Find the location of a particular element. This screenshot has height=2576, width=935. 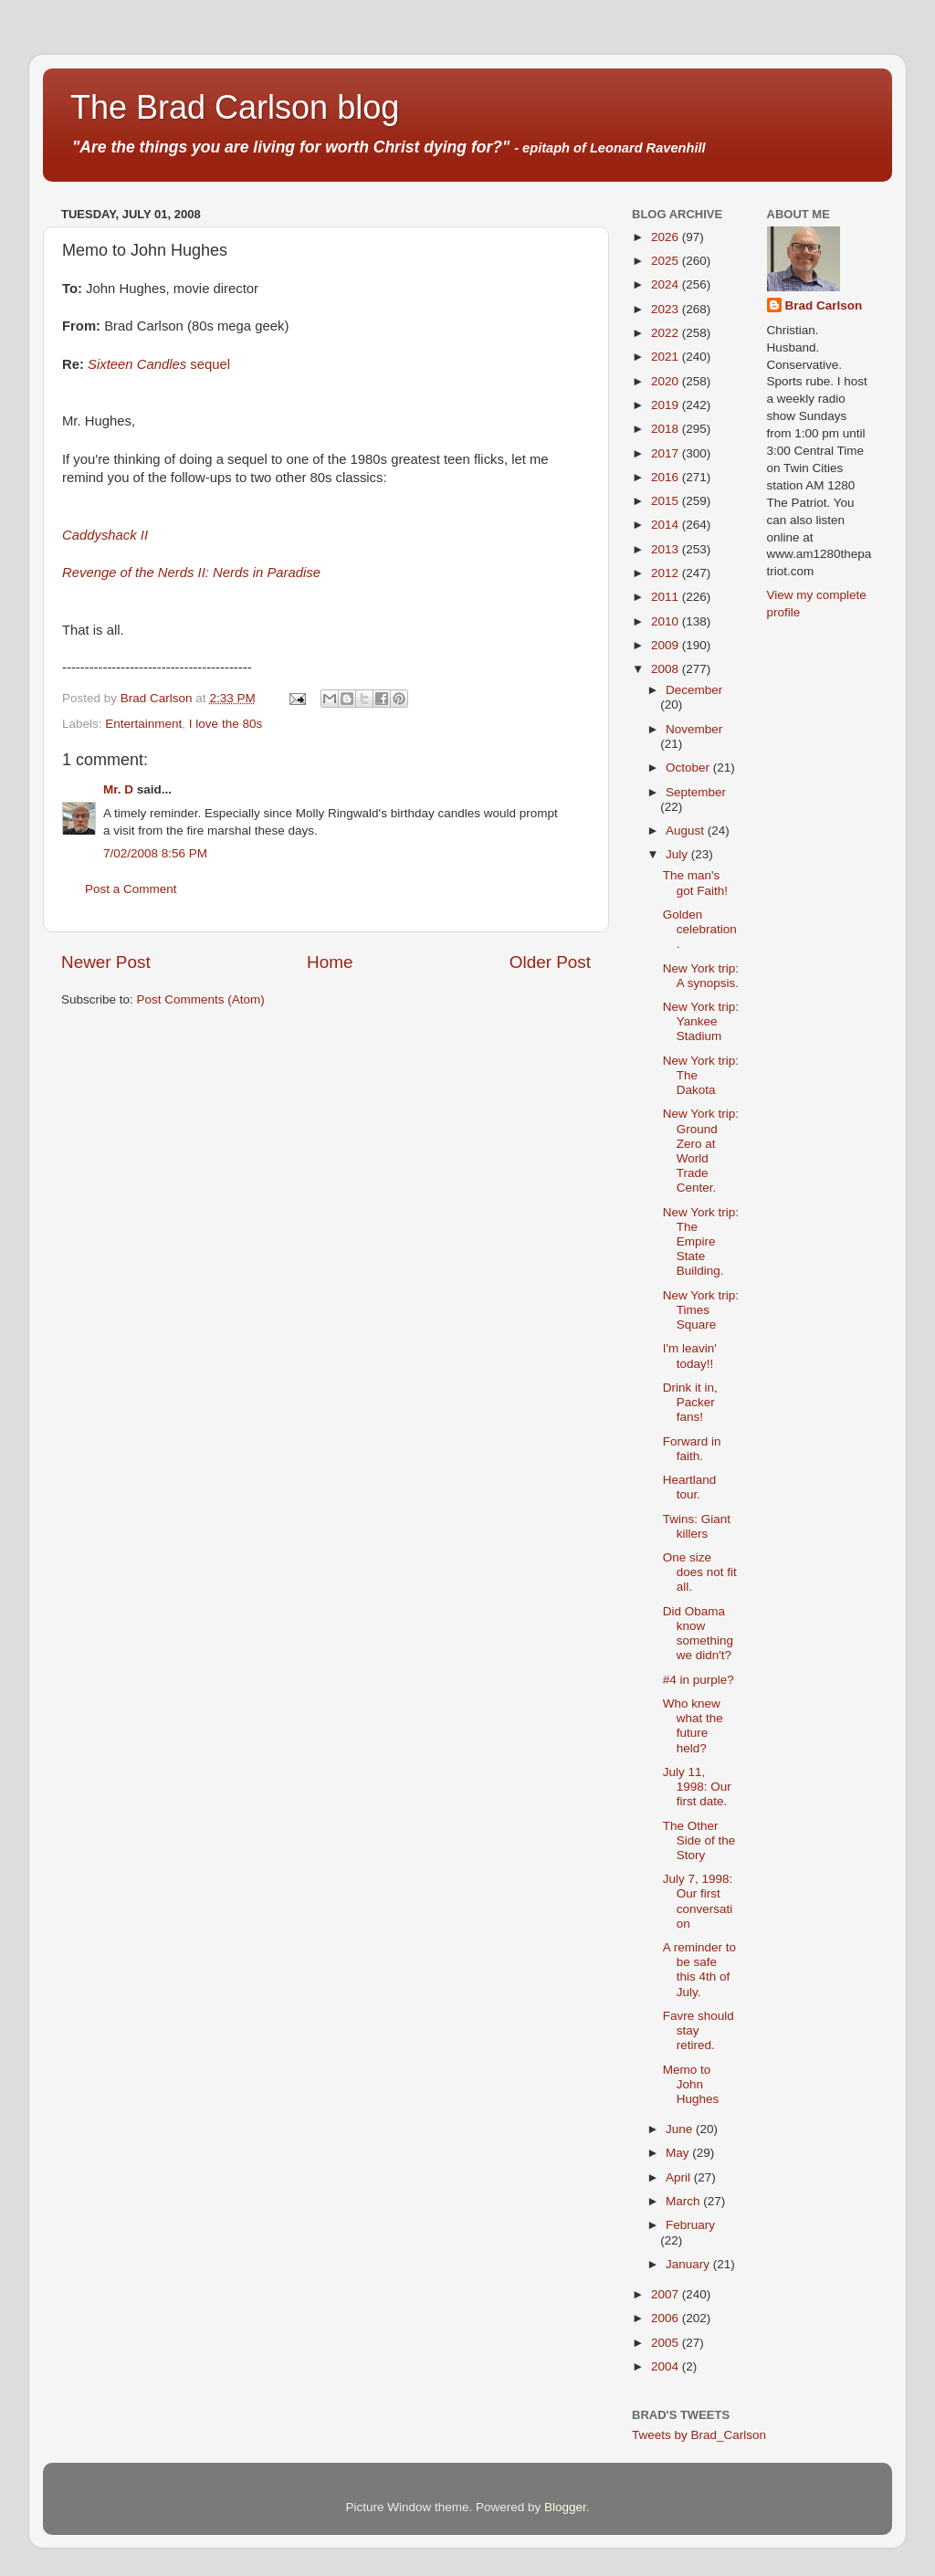

7/02/2008 8:56 PM is located at coordinates (155, 853).